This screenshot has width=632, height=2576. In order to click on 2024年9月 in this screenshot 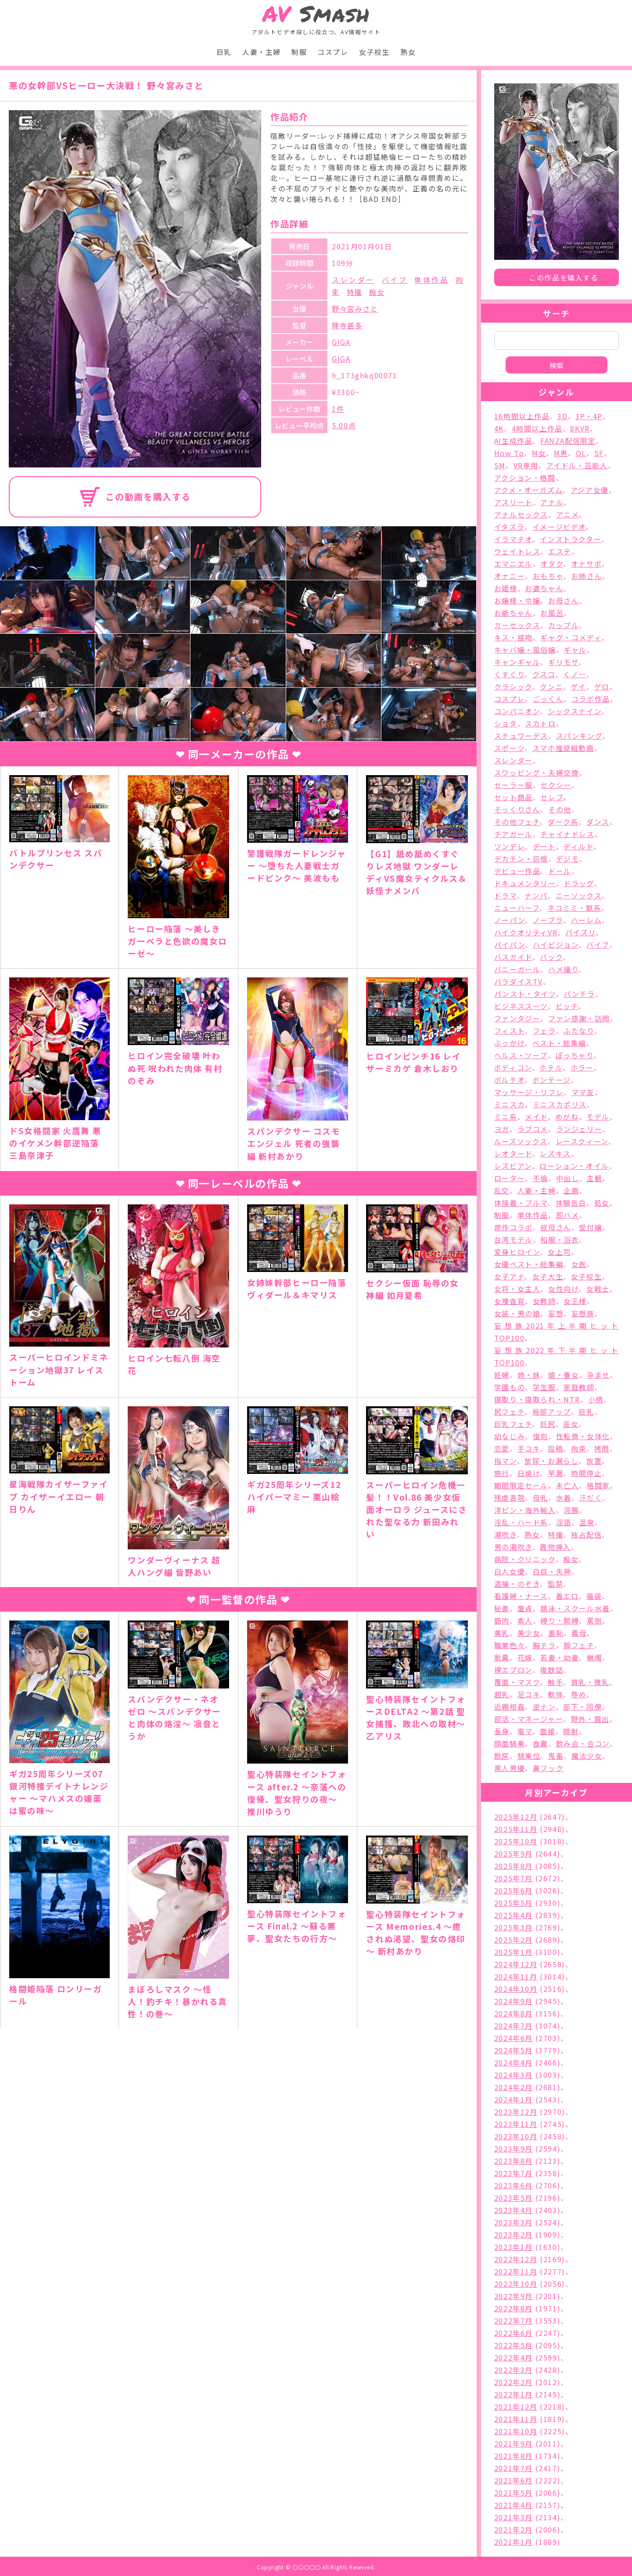, I will do `click(513, 2001)`.